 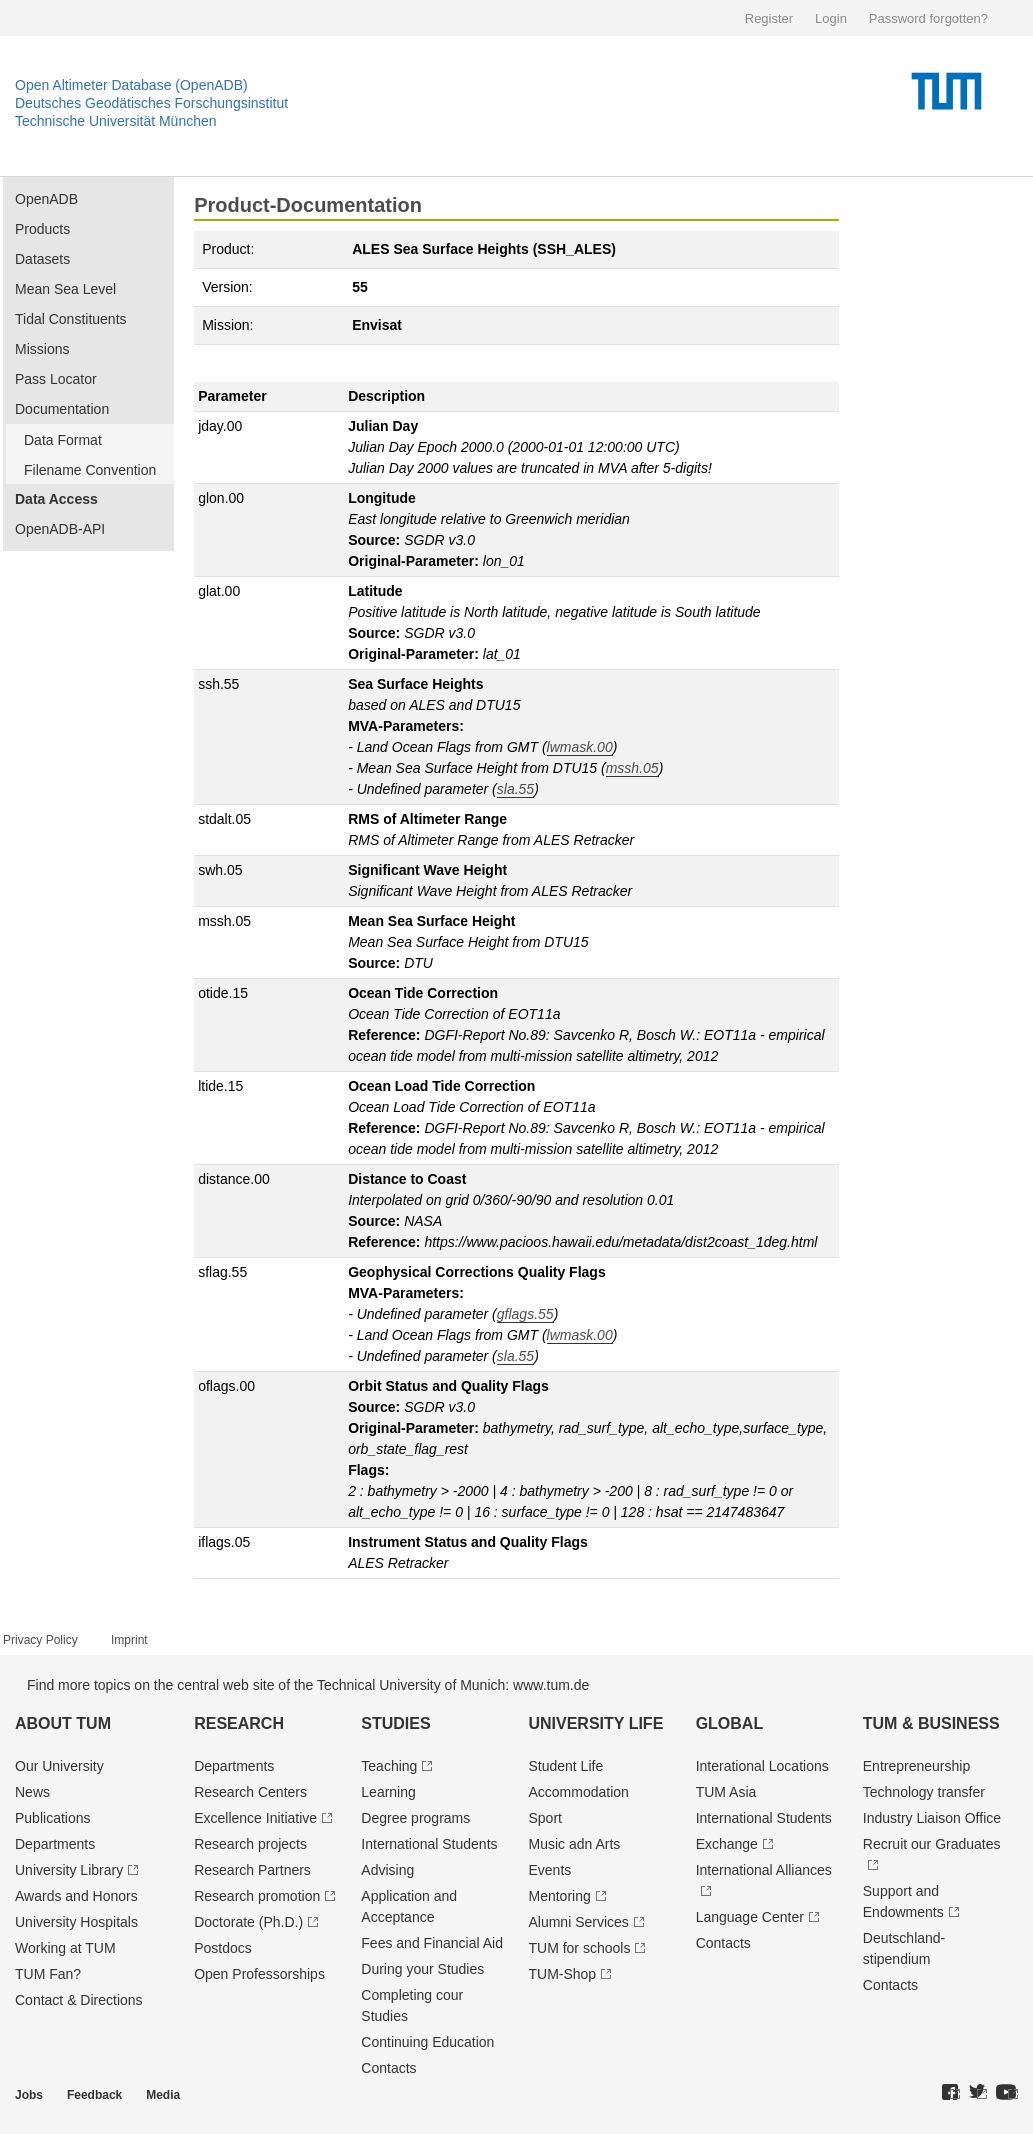 I want to click on During your Studies, so click(x=422, y=1969).